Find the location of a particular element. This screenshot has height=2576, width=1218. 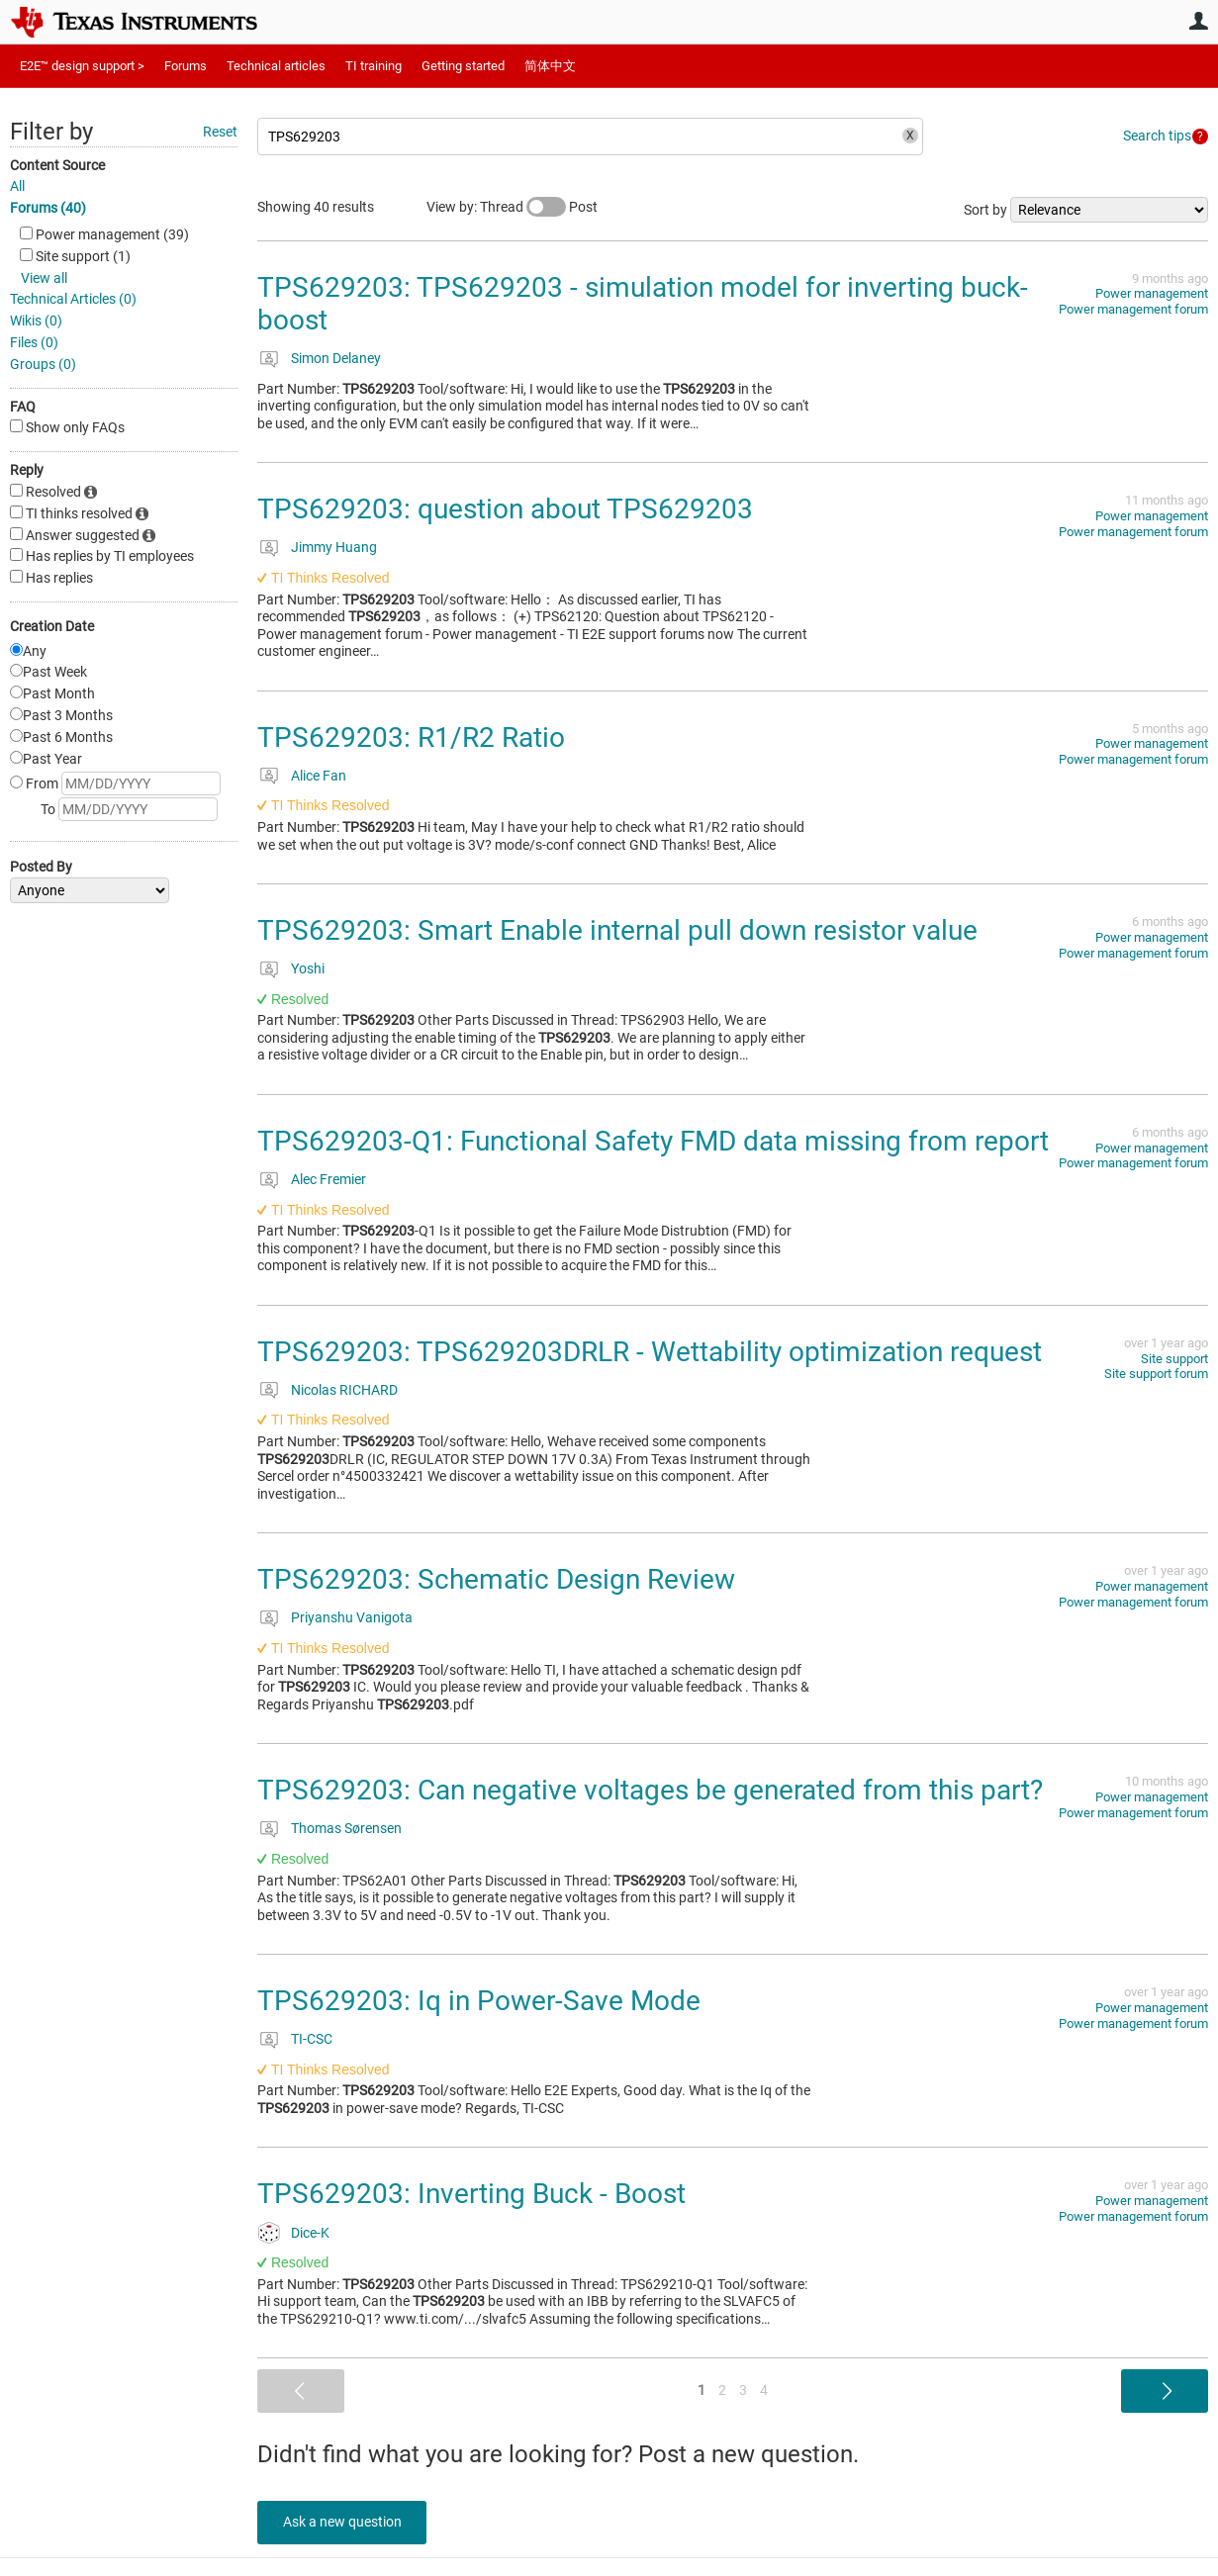

TI-CSC is located at coordinates (311, 2039).